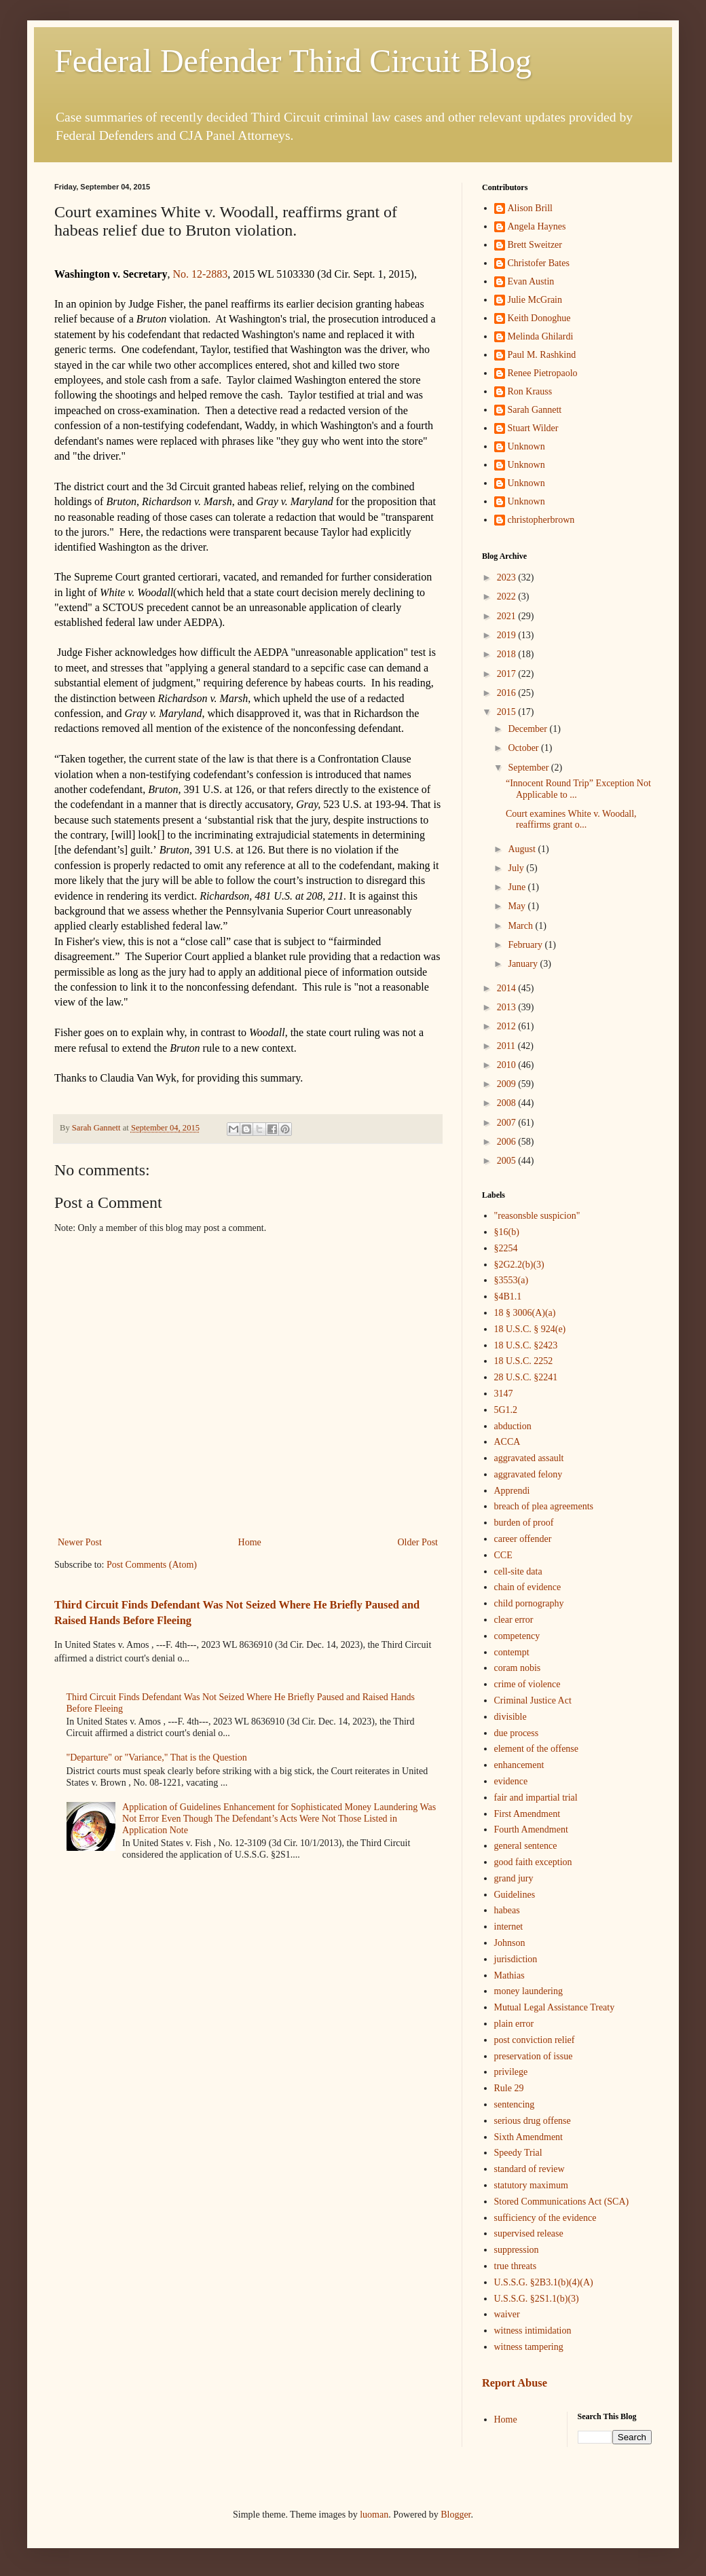 This screenshot has height=2576, width=706. What do you see at coordinates (516, 2250) in the screenshot?
I see `suppression` at bounding box center [516, 2250].